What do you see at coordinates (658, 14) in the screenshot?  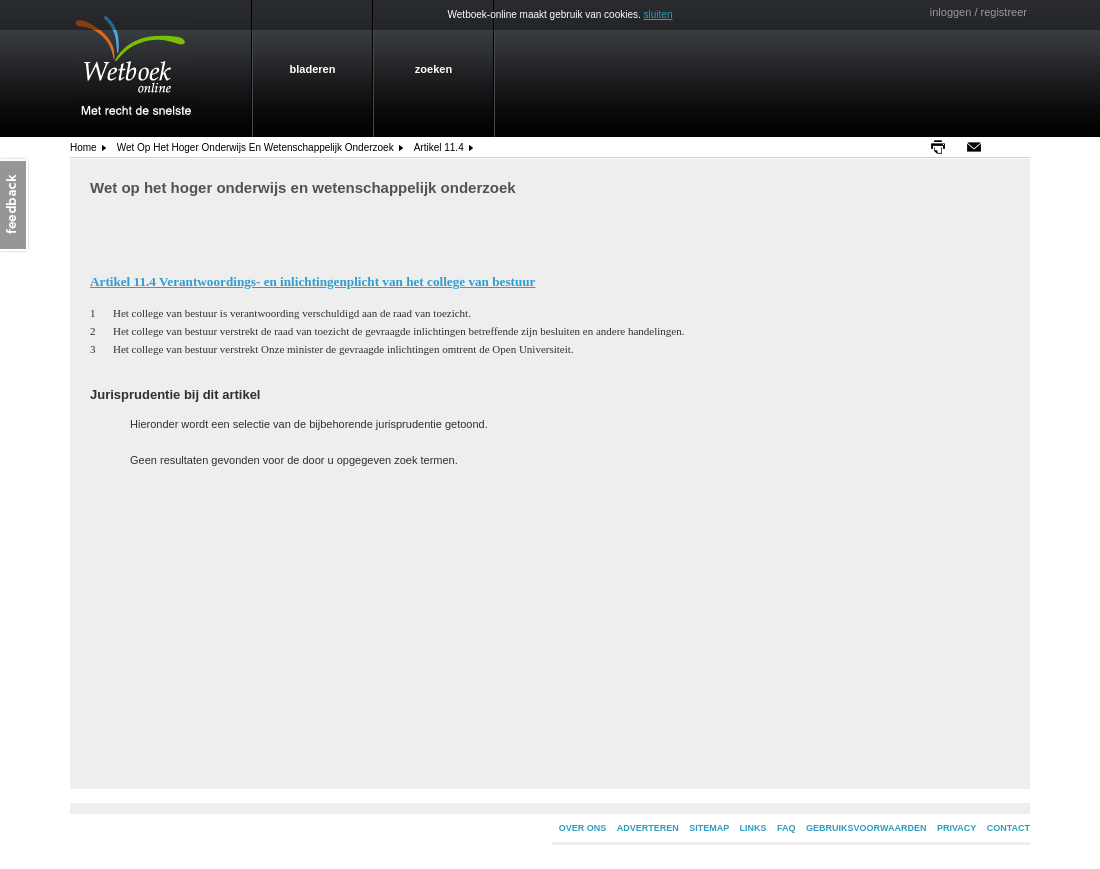 I see `sluiten` at bounding box center [658, 14].